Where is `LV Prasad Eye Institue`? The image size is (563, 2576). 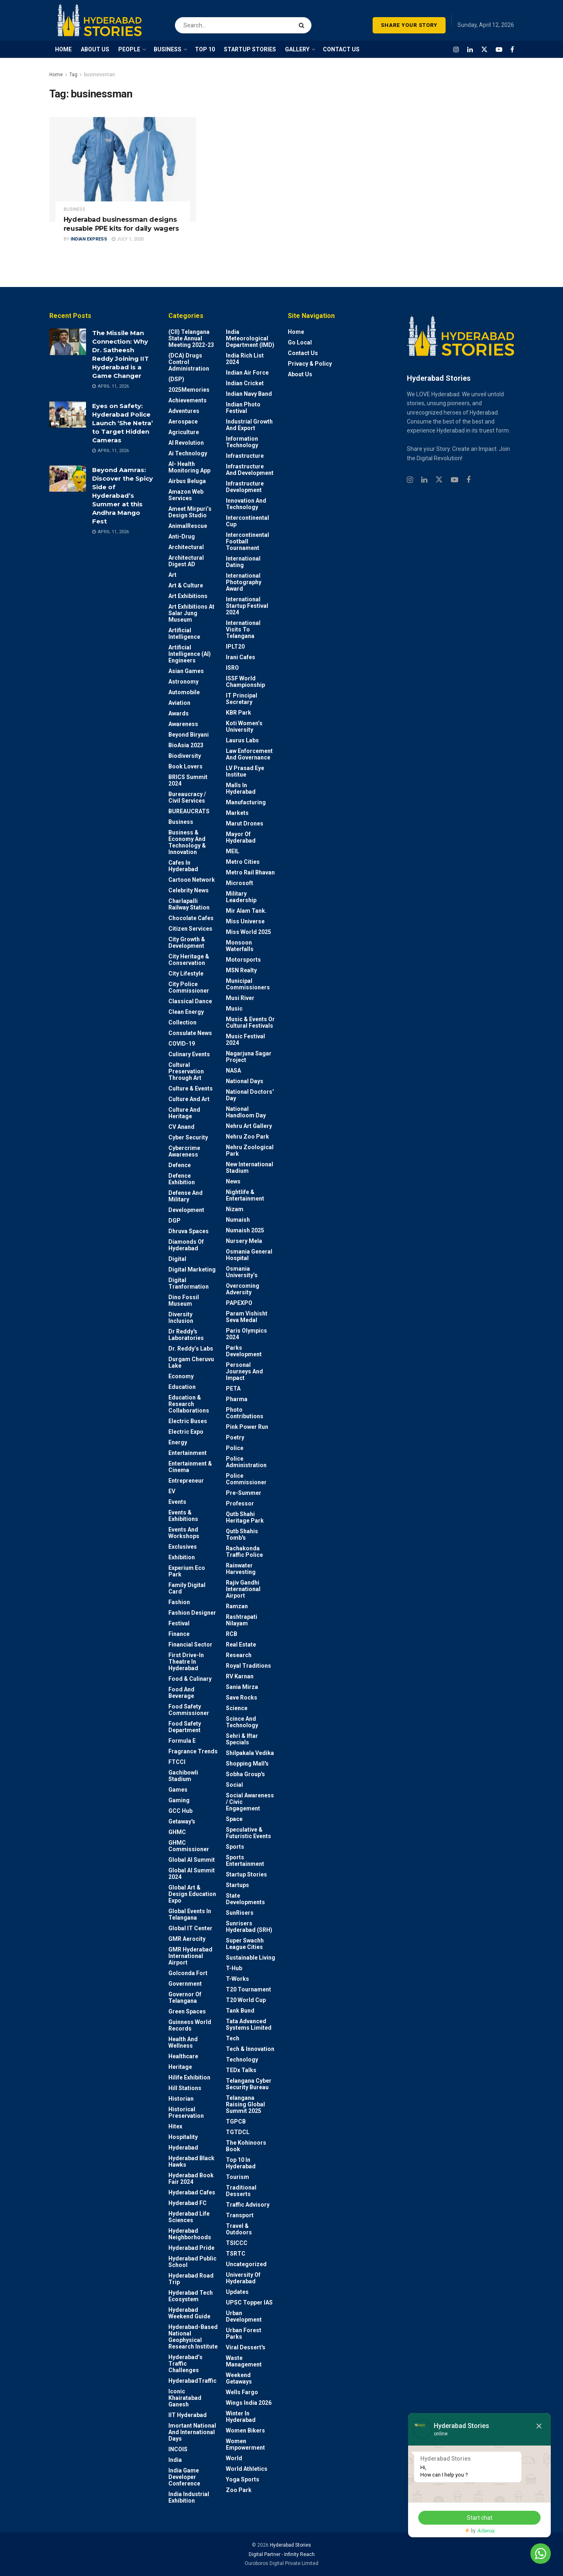
LV Prasad Eye Institue is located at coordinates (245, 771).